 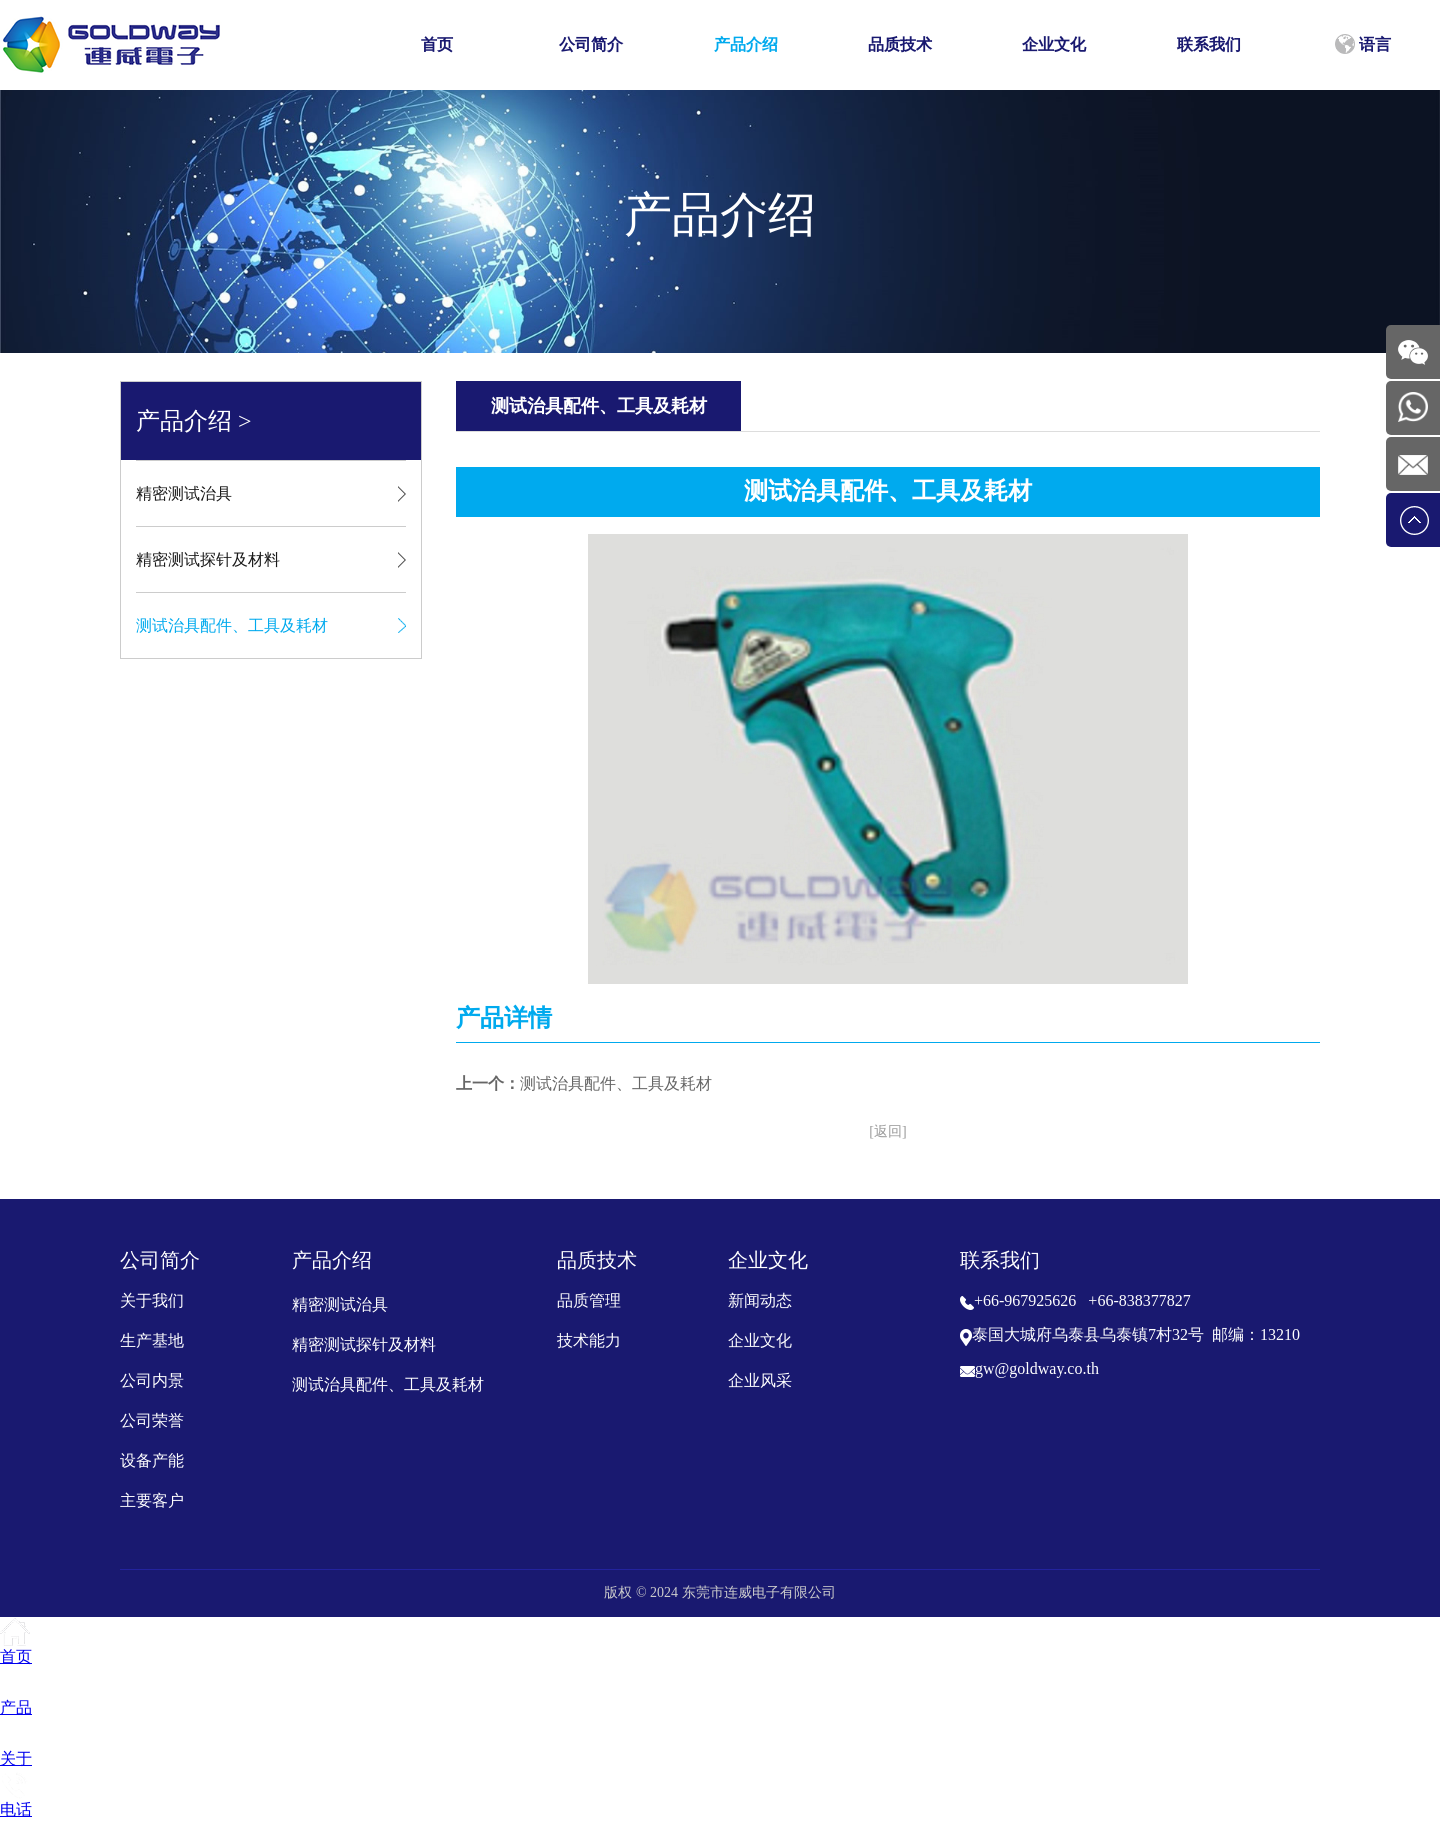 I want to click on 品质技术, so click(x=900, y=44).